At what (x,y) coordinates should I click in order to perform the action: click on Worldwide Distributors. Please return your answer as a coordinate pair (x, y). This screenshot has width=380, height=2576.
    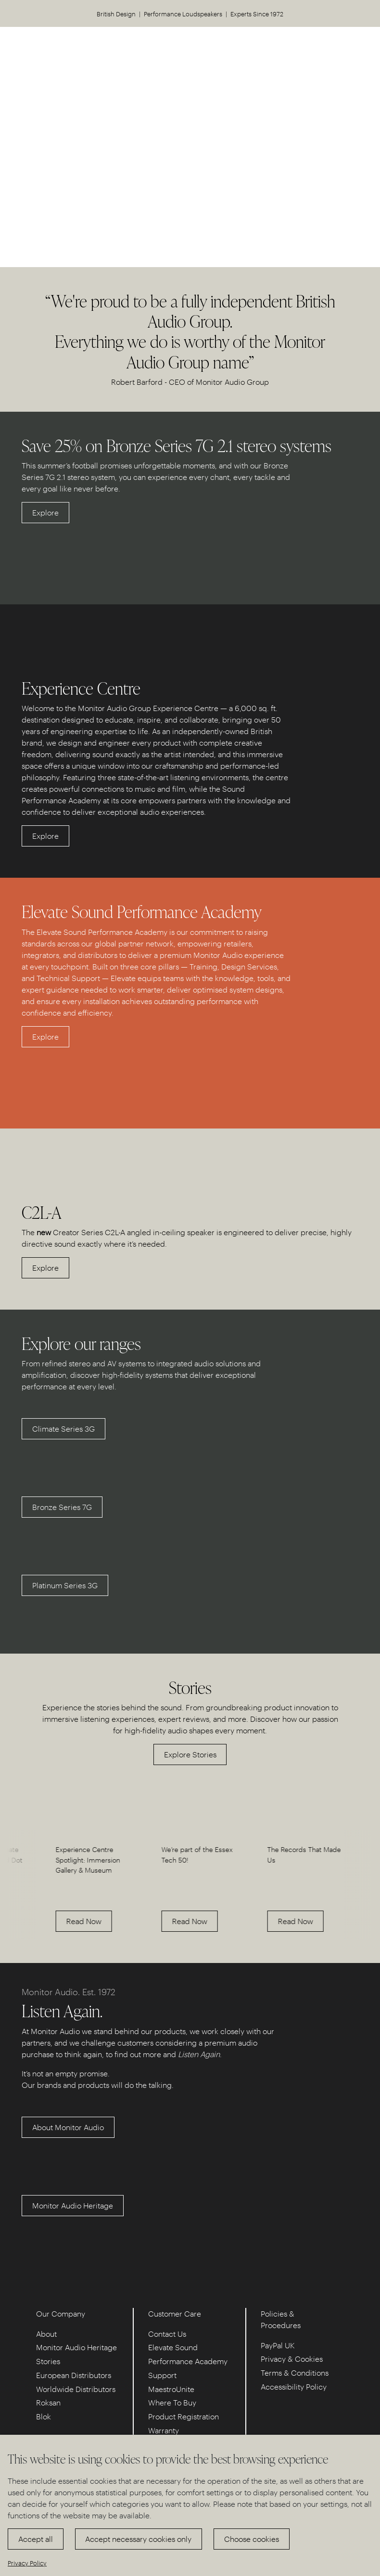
    Looking at the image, I should click on (75, 2388).